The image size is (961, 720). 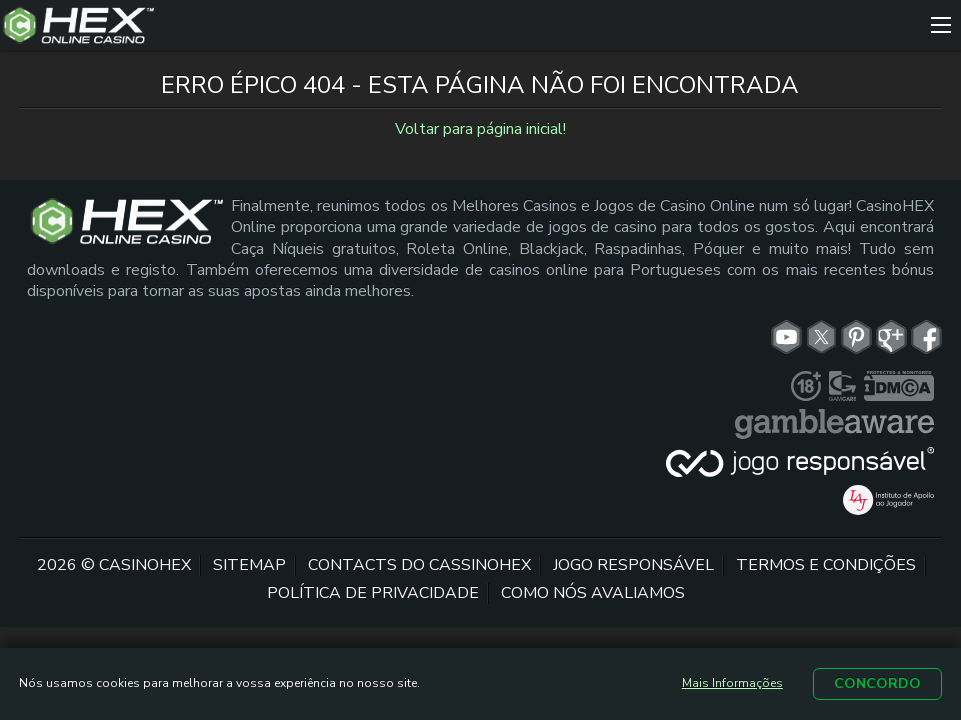 I want to click on [jogoresponsavel link], so click(x=800, y=462).